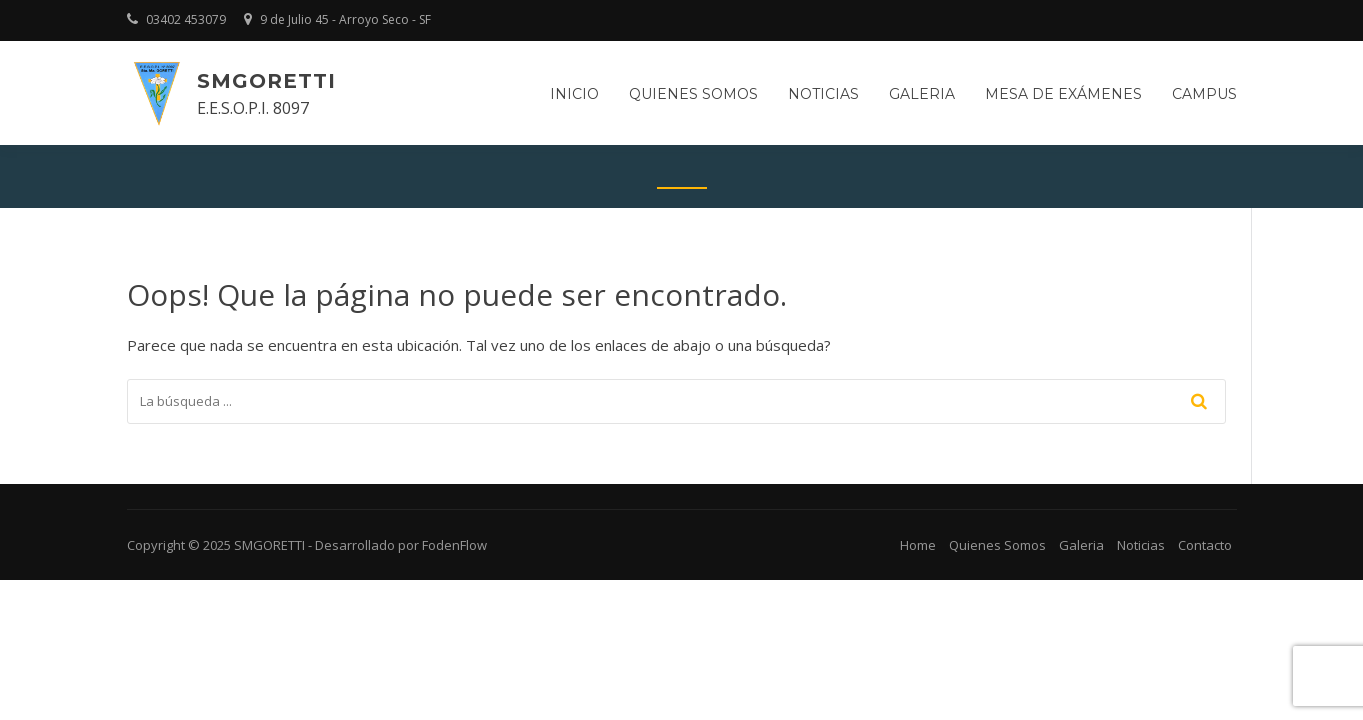 The image size is (1363, 720). I want to click on Quienes somos, so click(693, 94).